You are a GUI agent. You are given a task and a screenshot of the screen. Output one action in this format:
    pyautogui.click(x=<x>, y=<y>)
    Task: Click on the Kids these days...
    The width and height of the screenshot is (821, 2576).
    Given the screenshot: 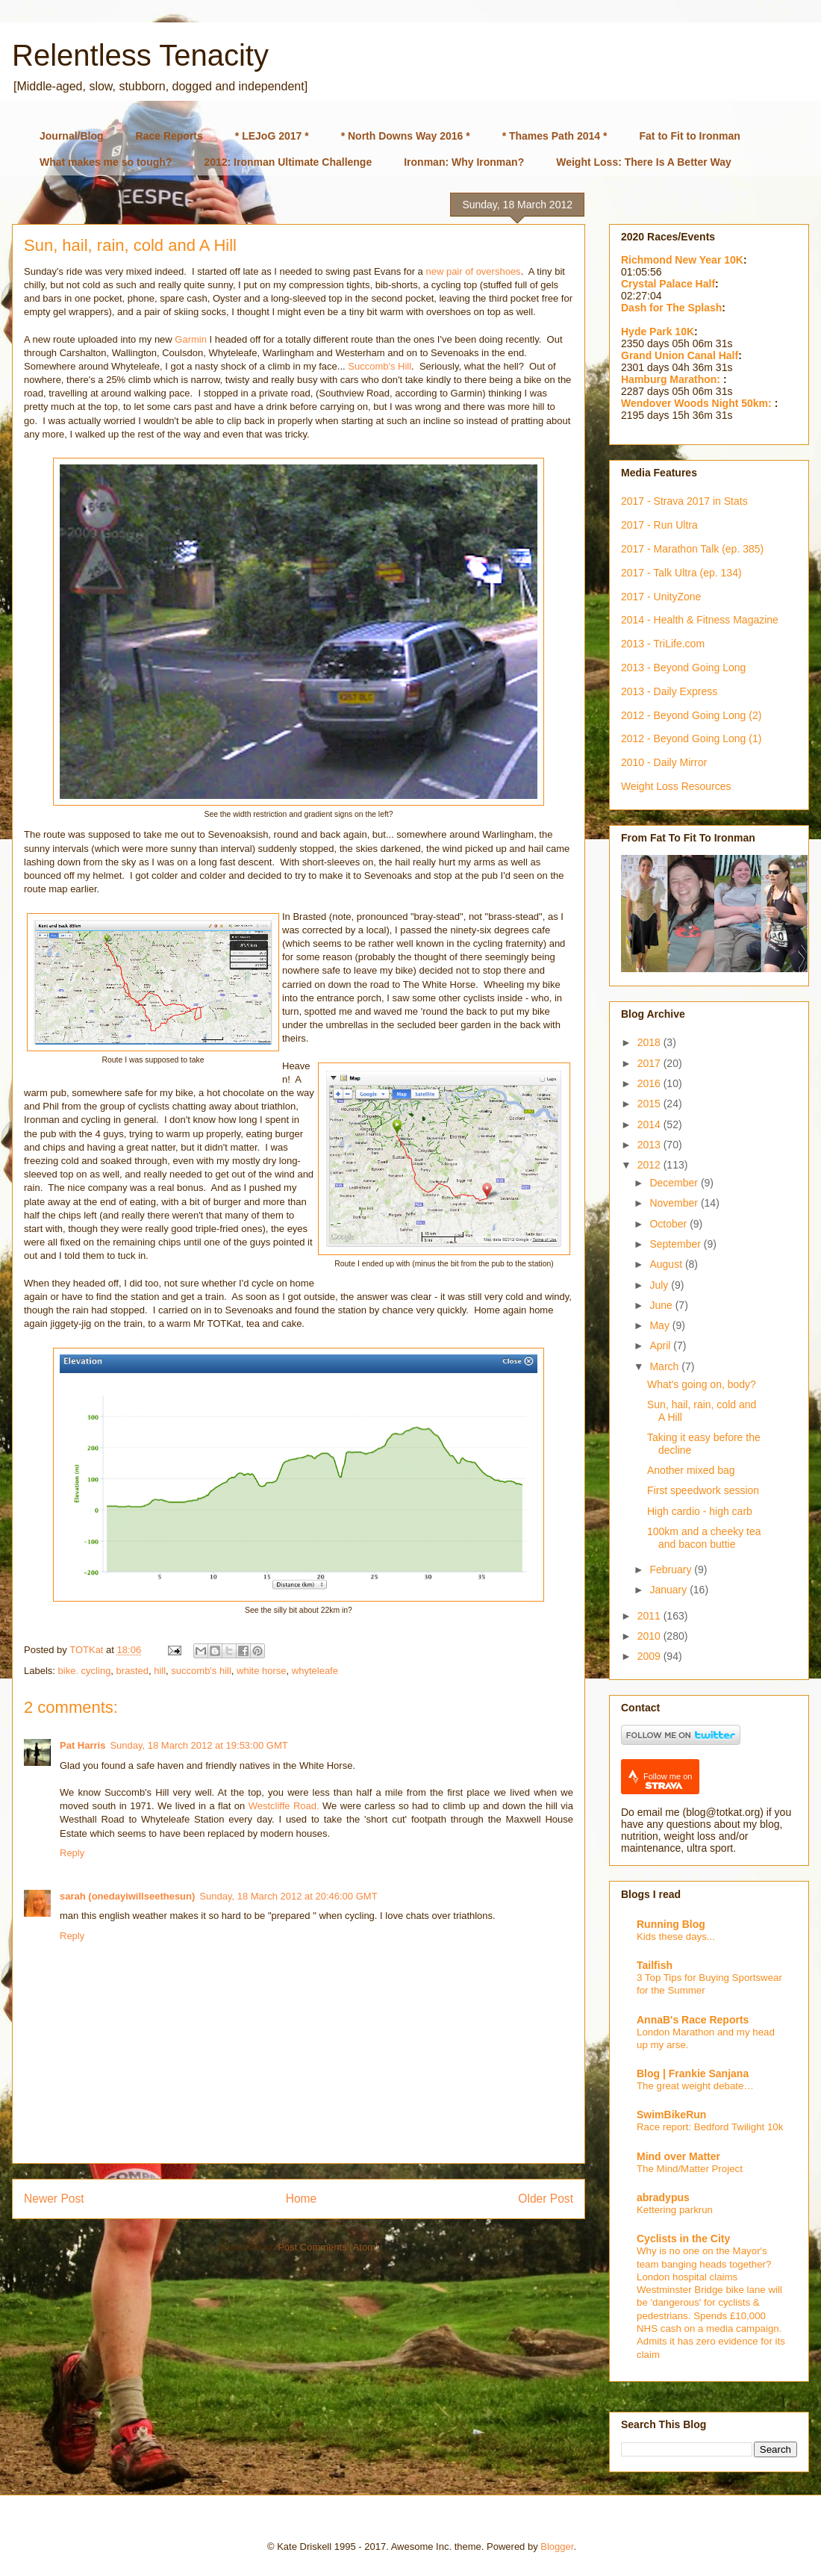 What is the action you would take?
    pyautogui.click(x=676, y=1936)
    